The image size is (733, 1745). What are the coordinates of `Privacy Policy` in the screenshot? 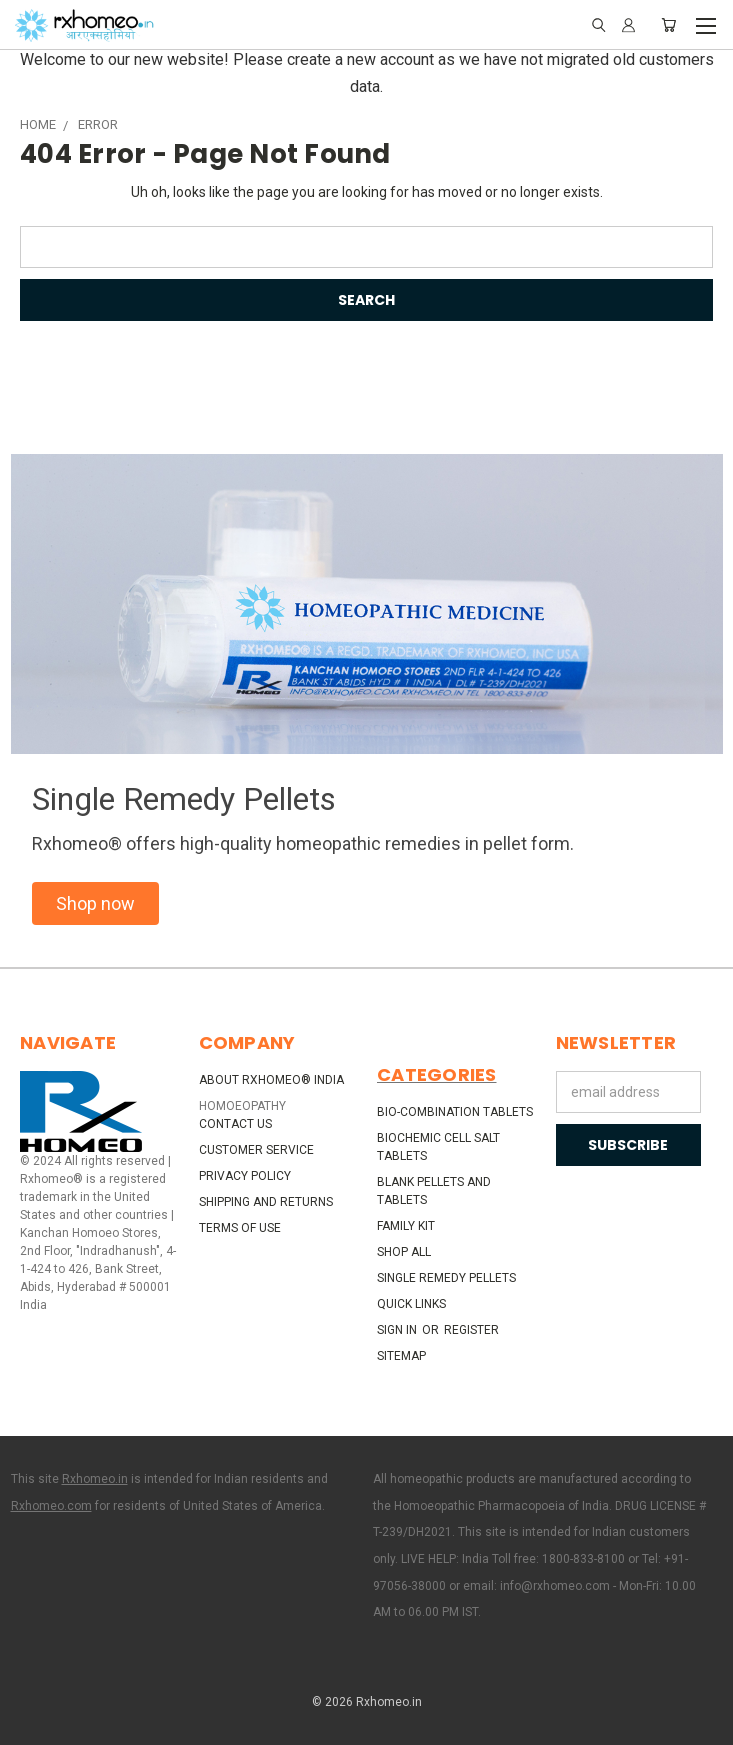 It's located at (245, 1176).